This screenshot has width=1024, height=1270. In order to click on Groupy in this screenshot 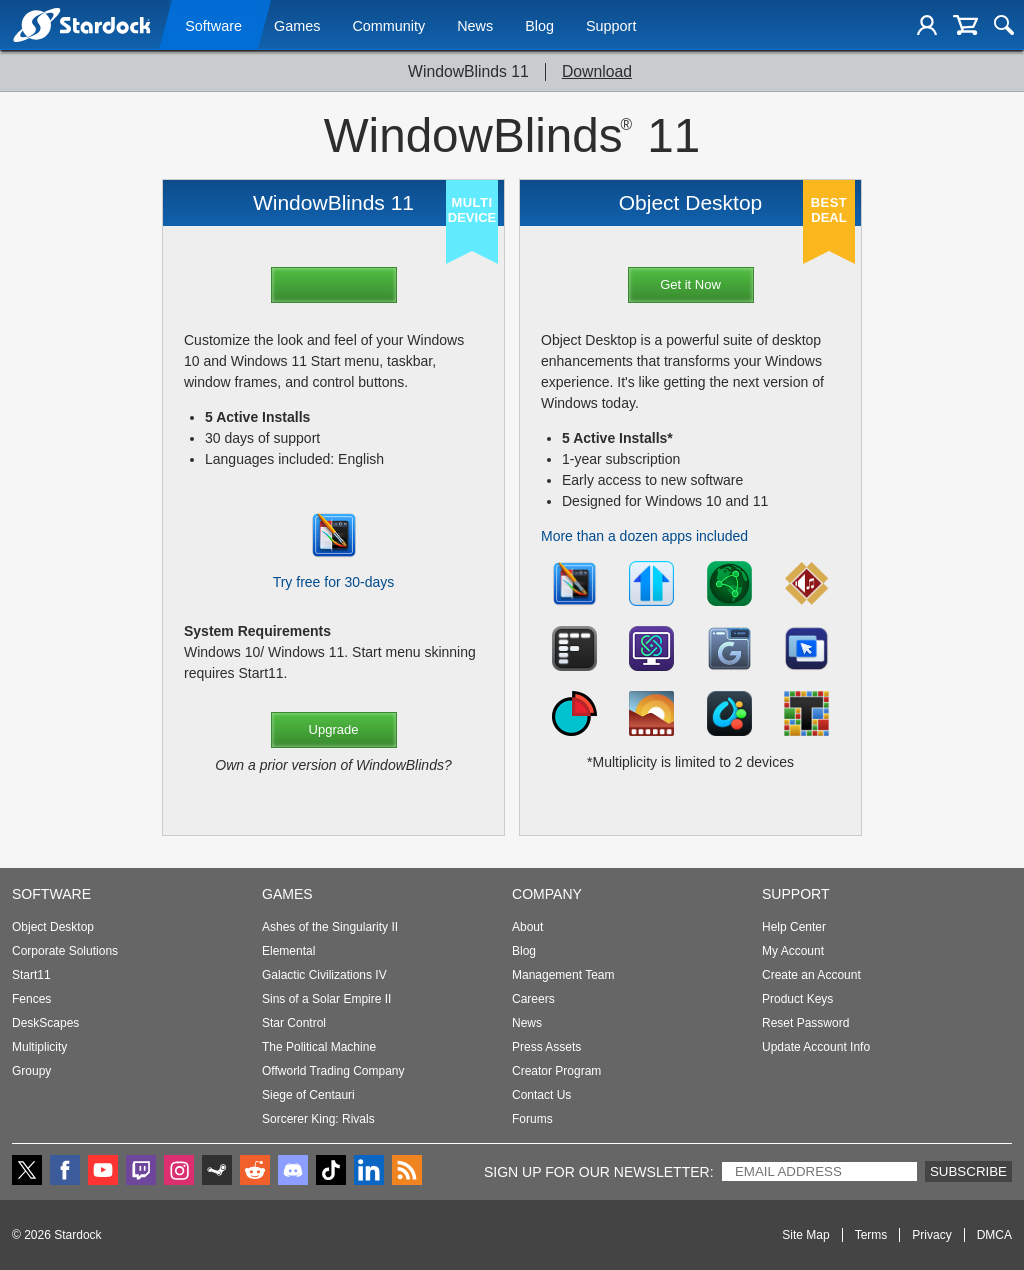, I will do `click(31, 1071)`.